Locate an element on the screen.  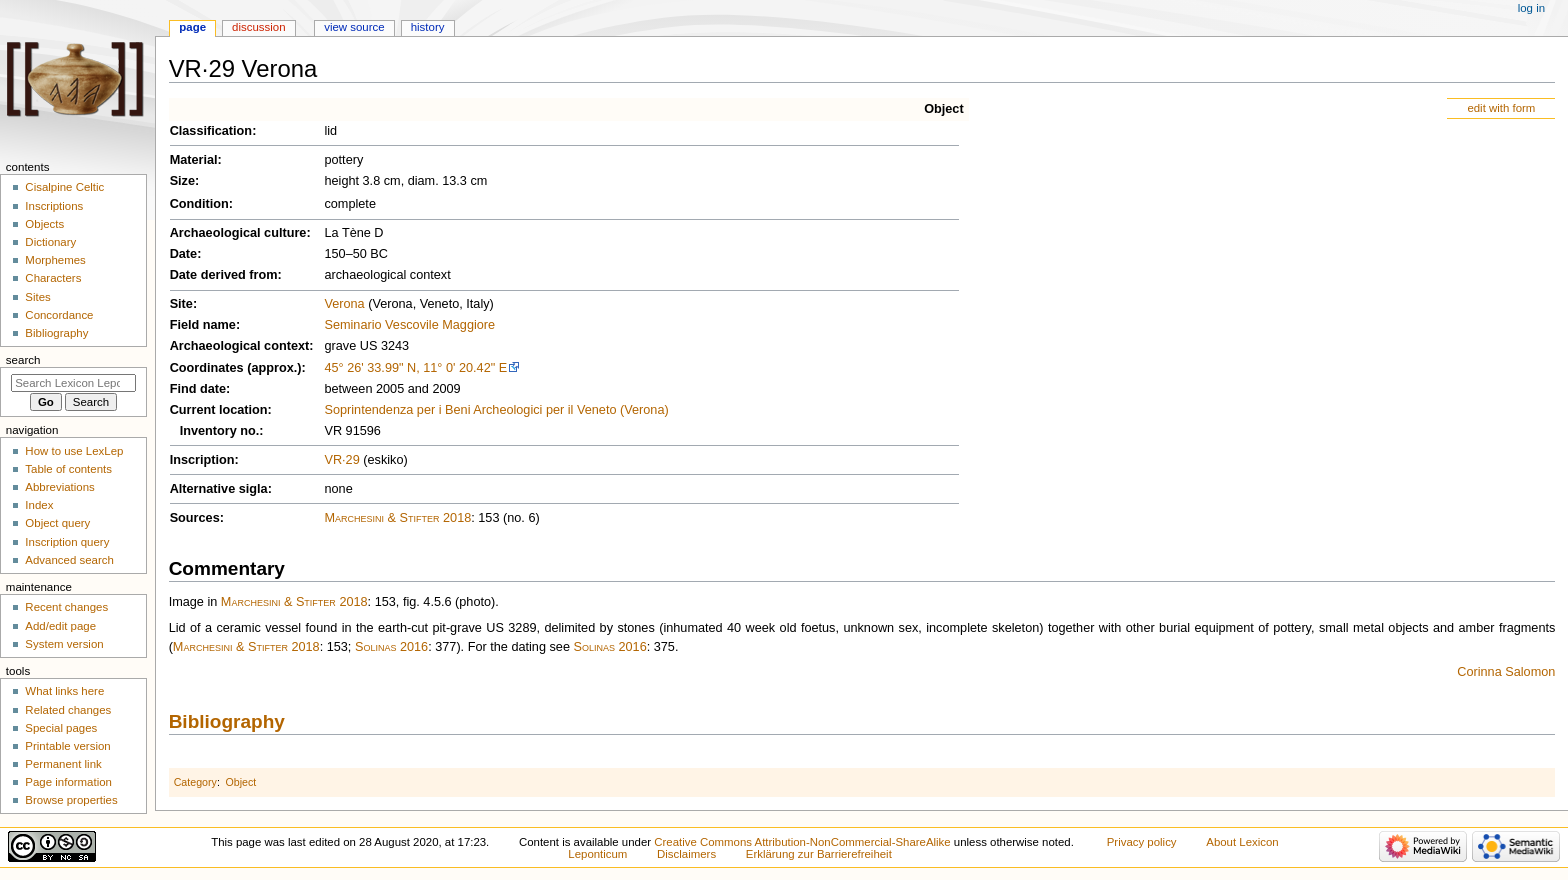
Inscription is located at coordinates (202, 460).